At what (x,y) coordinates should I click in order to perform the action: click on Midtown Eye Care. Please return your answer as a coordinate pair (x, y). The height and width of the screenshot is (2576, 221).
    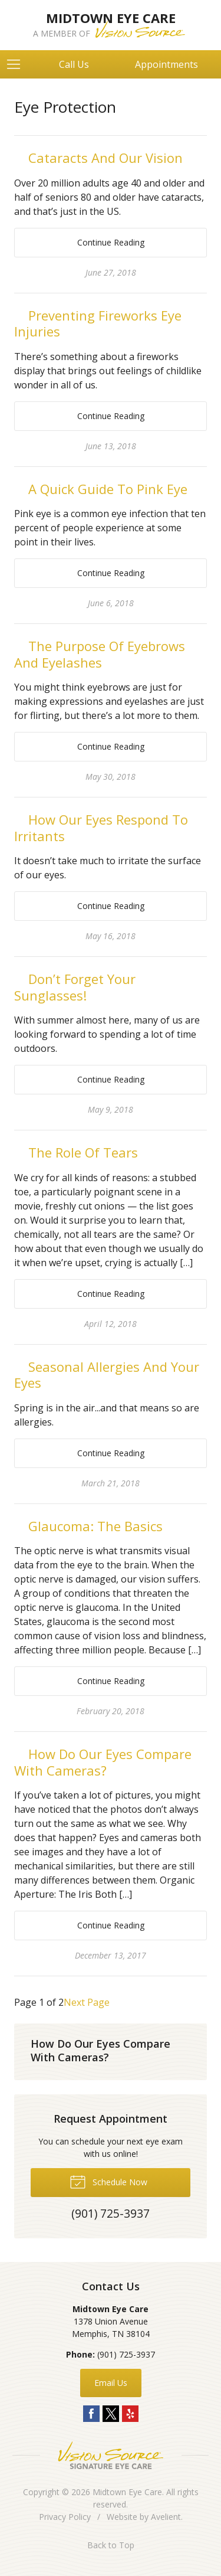
    Looking at the image, I should click on (127, 2491).